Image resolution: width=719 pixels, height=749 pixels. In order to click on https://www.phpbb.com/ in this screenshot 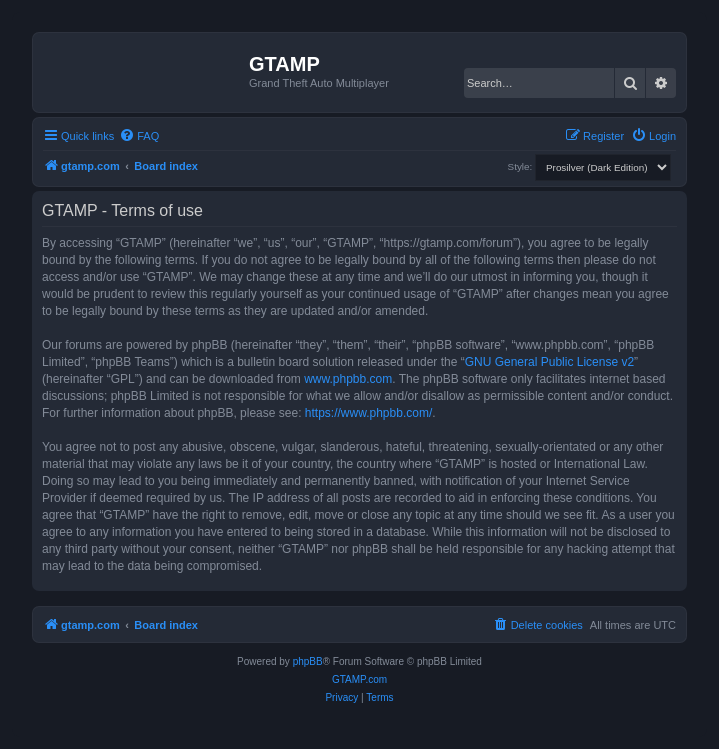, I will do `click(368, 413)`.